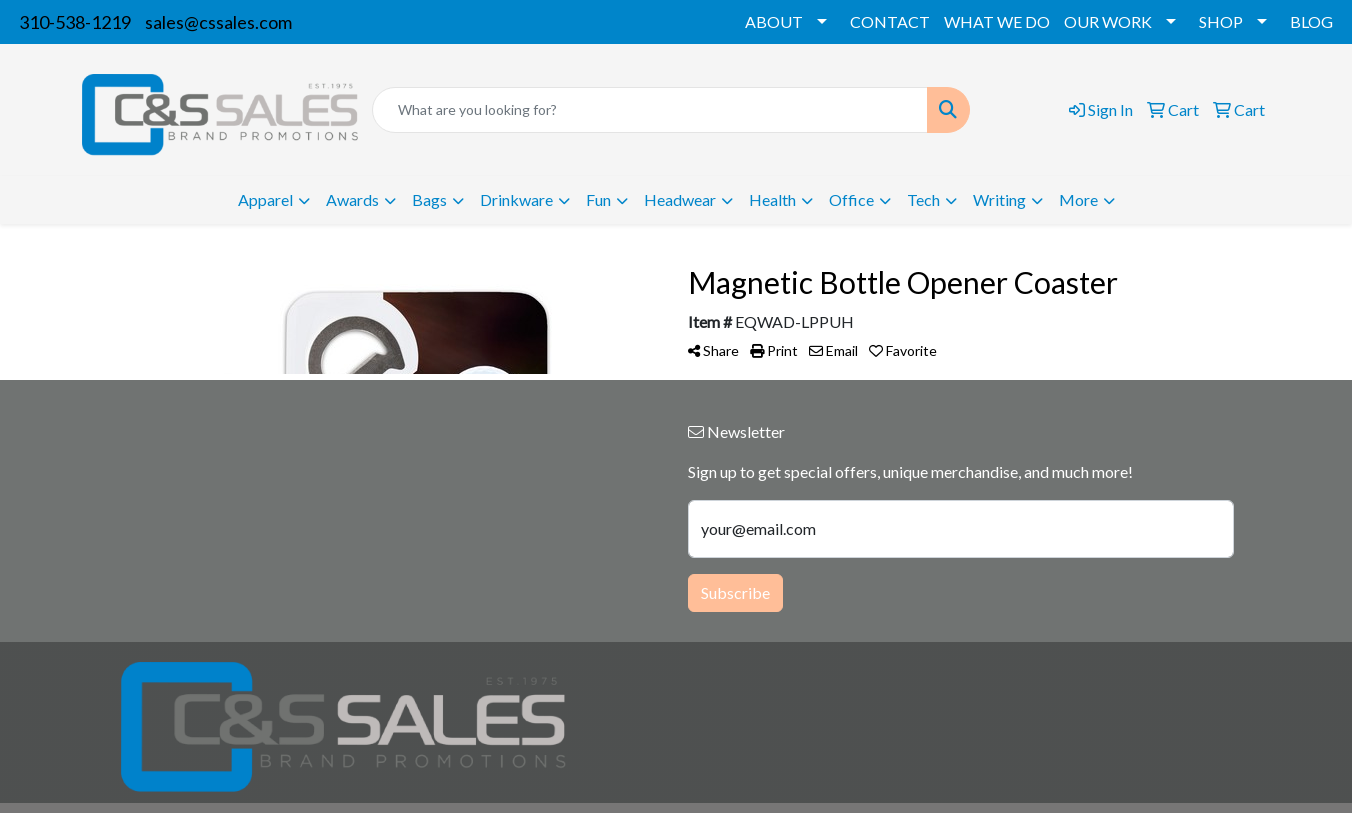 This screenshot has width=1352, height=813. Describe the element at coordinates (429, 199) in the screenshot. I see `Bags [button]` at that location.